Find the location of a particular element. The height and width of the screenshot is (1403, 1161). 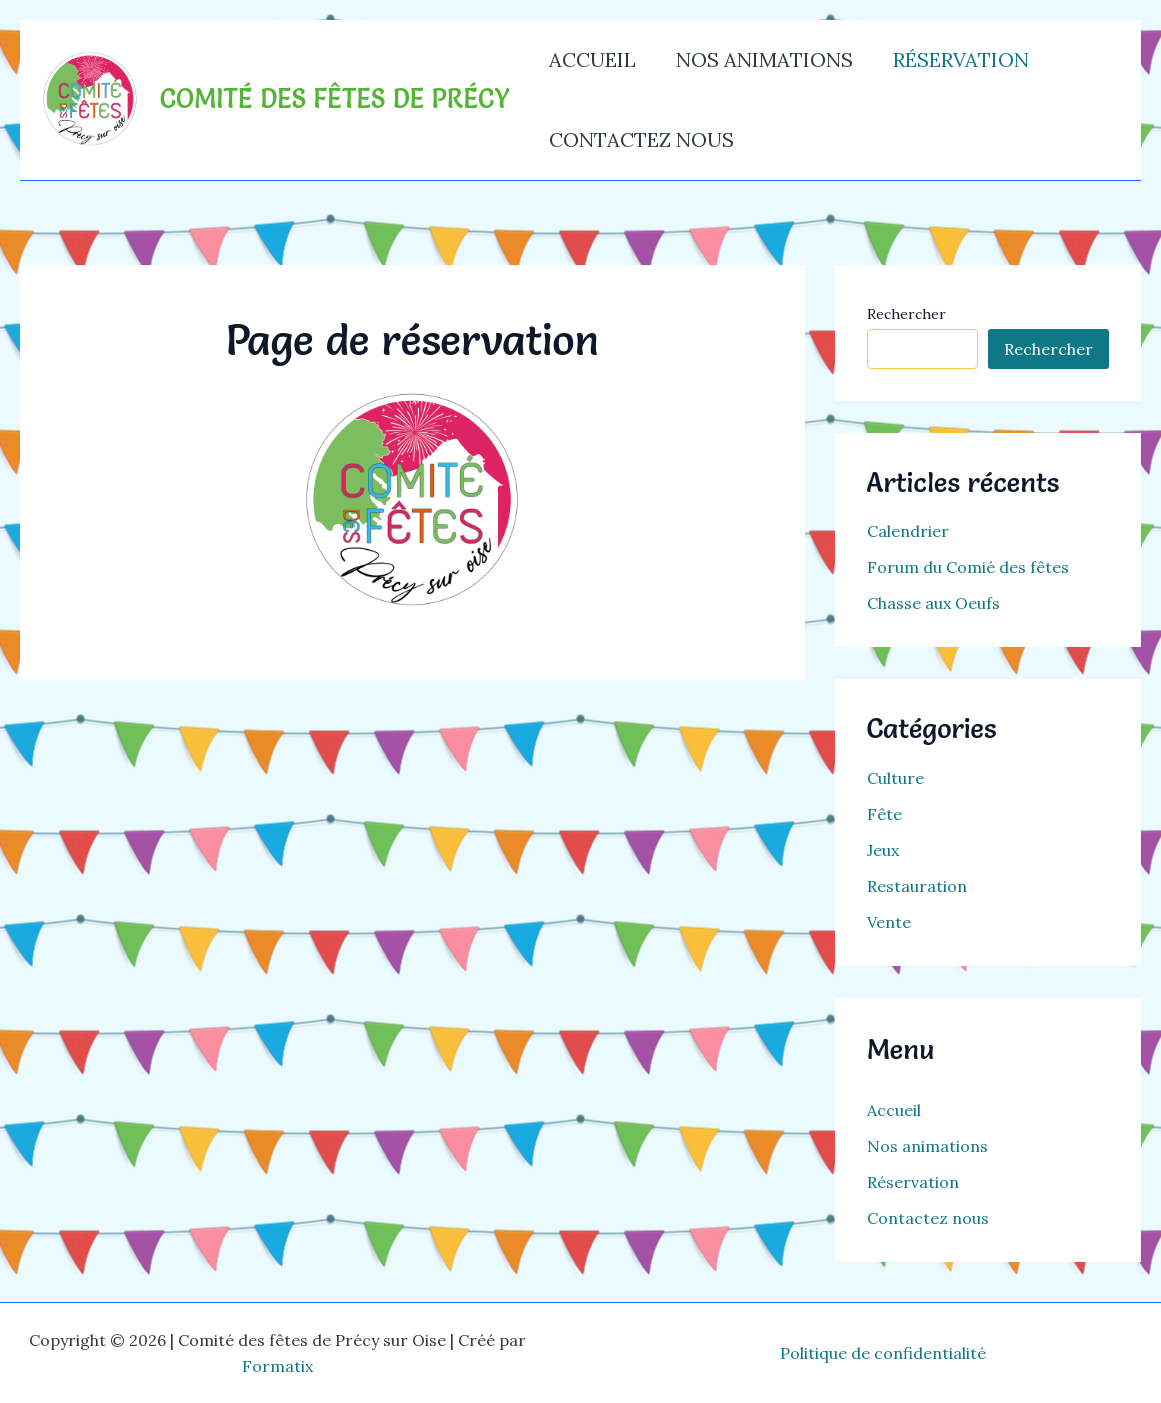

Restauration is located at coordinates (917, 886).